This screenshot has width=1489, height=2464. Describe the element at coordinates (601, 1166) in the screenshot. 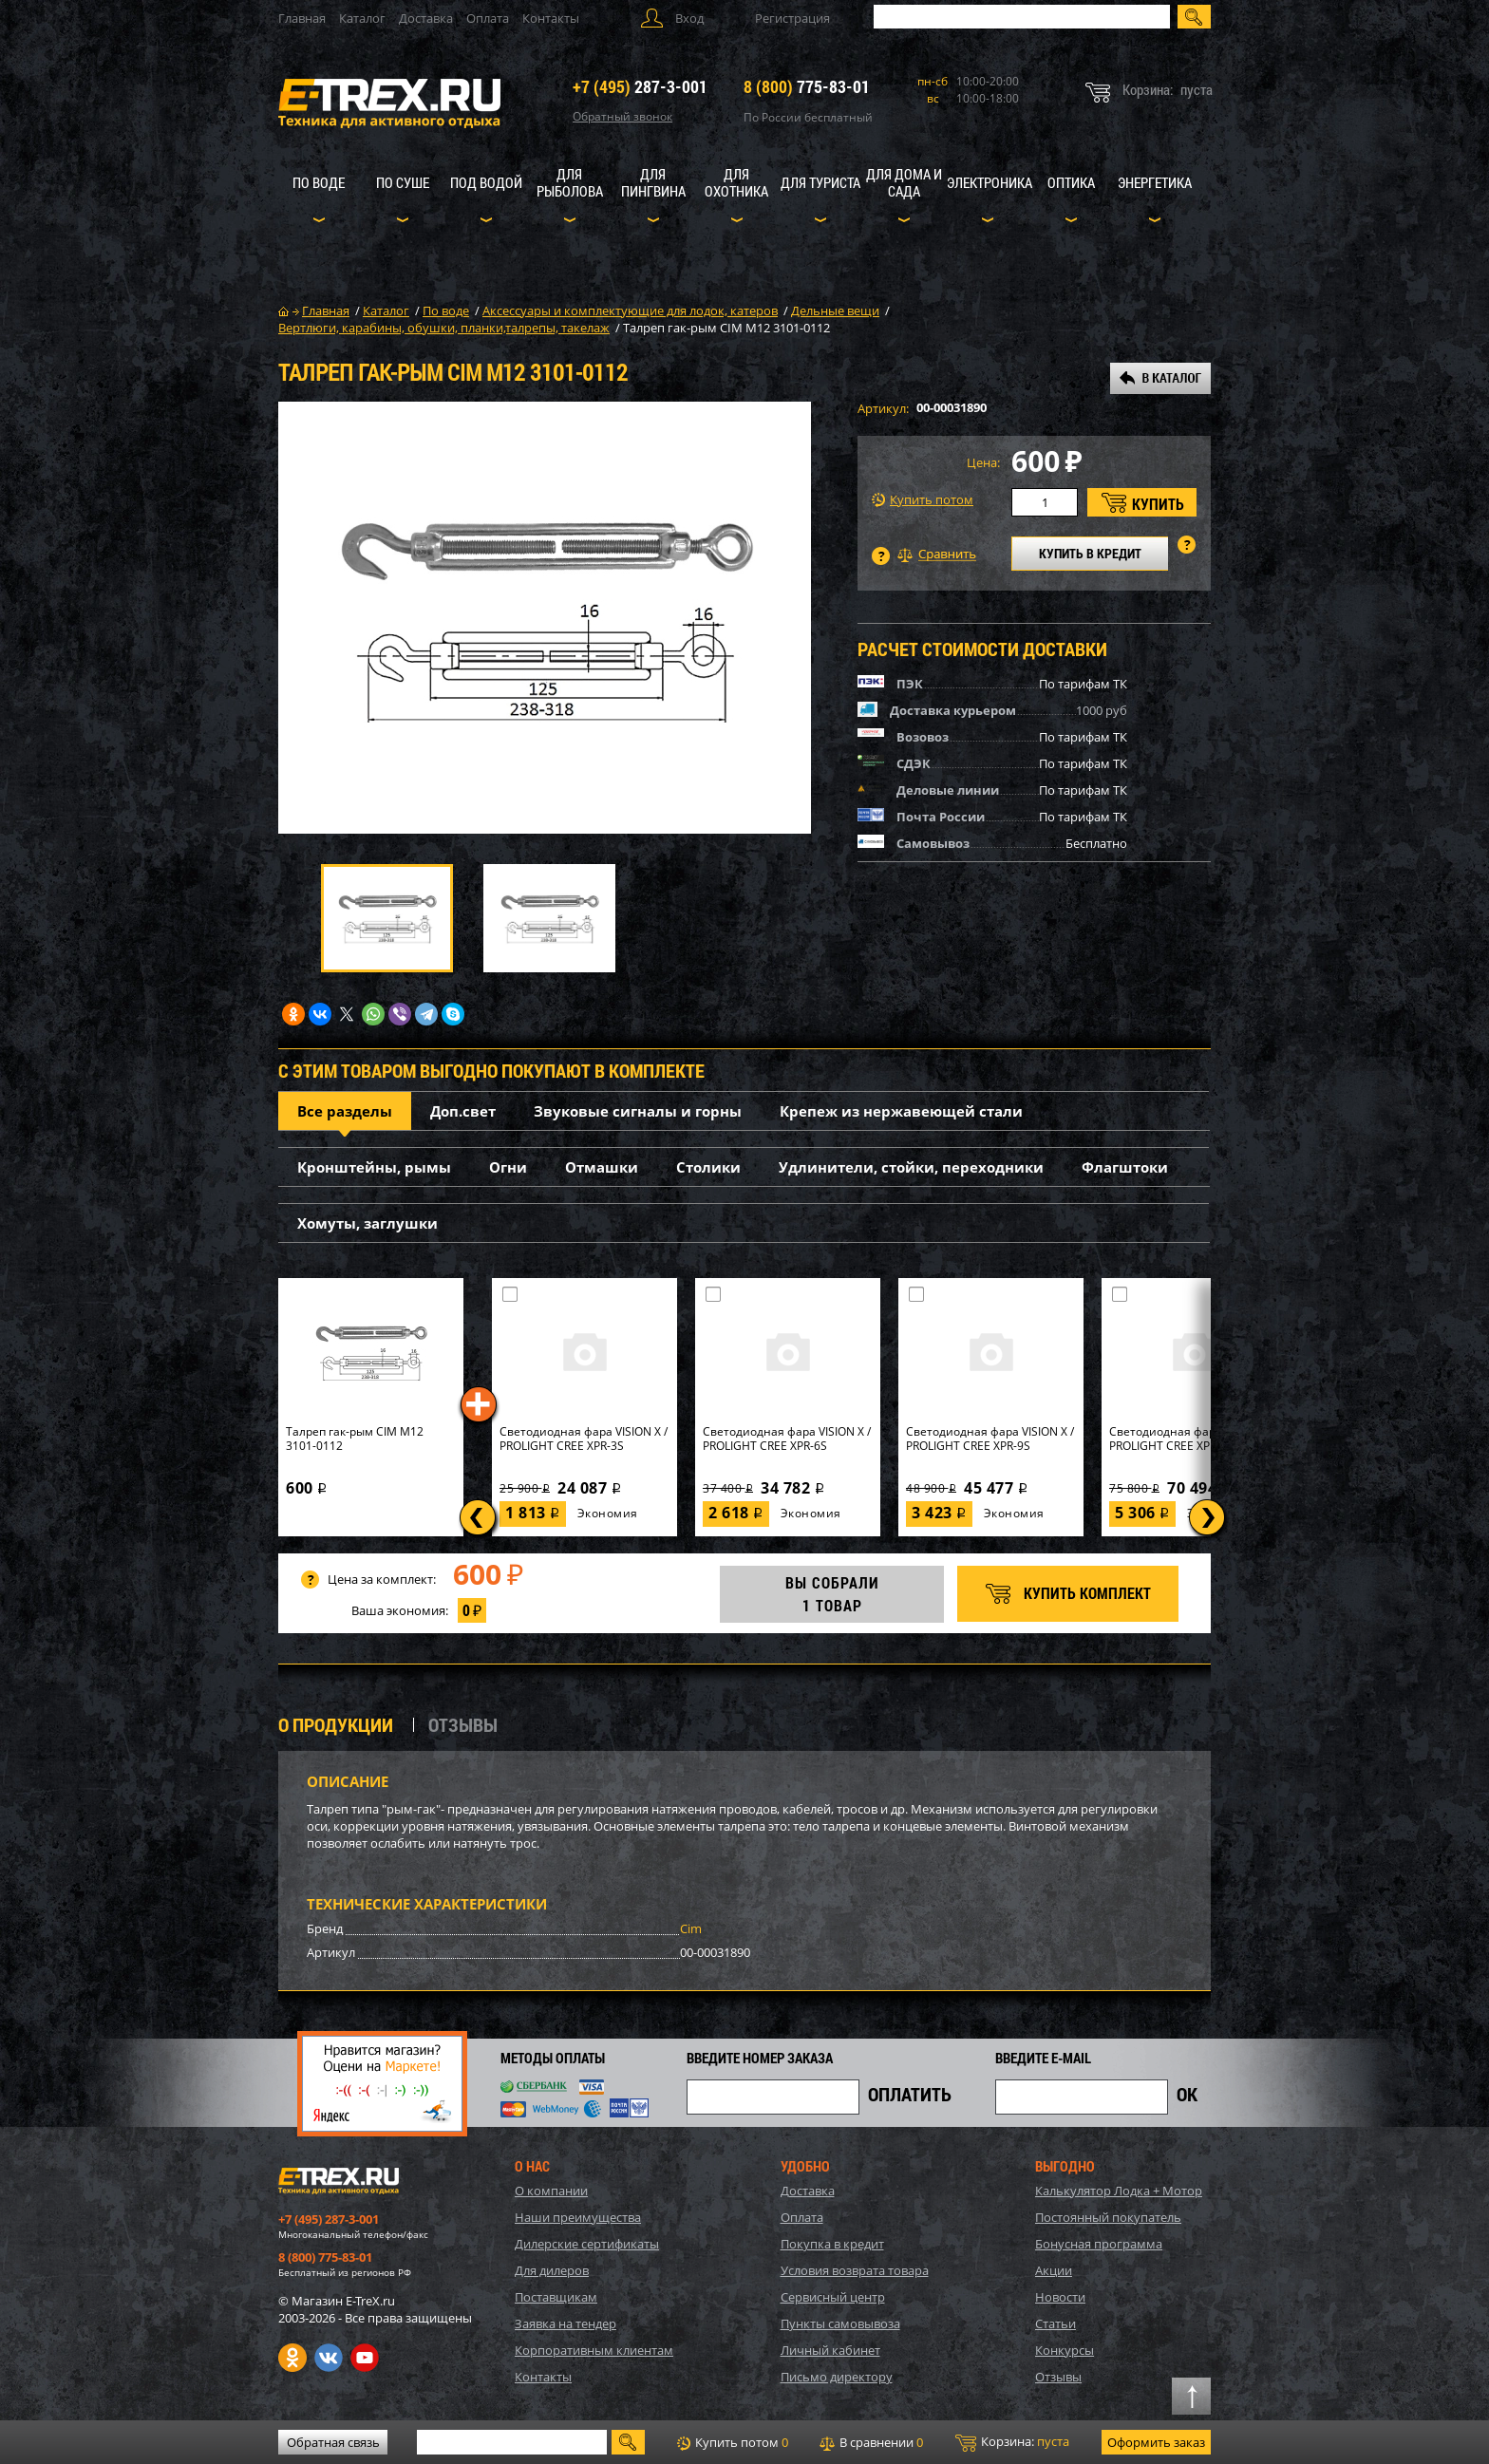

I see `Отмашки` at that location.